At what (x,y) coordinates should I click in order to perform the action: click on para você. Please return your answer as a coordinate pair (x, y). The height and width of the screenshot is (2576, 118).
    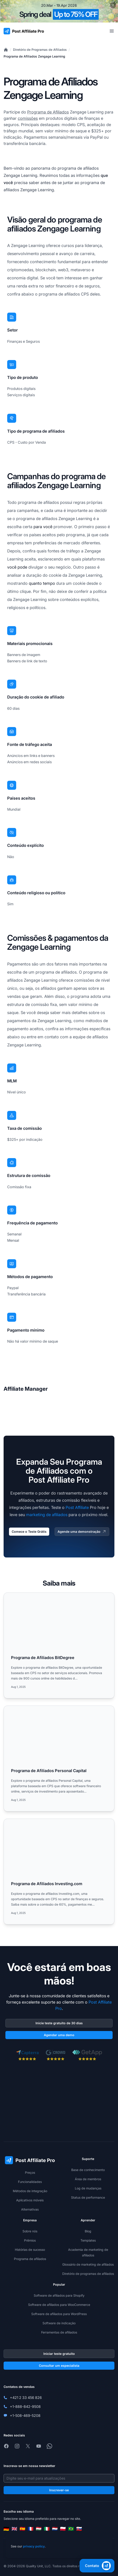
    Looking at the image, I should click on (42, 526).